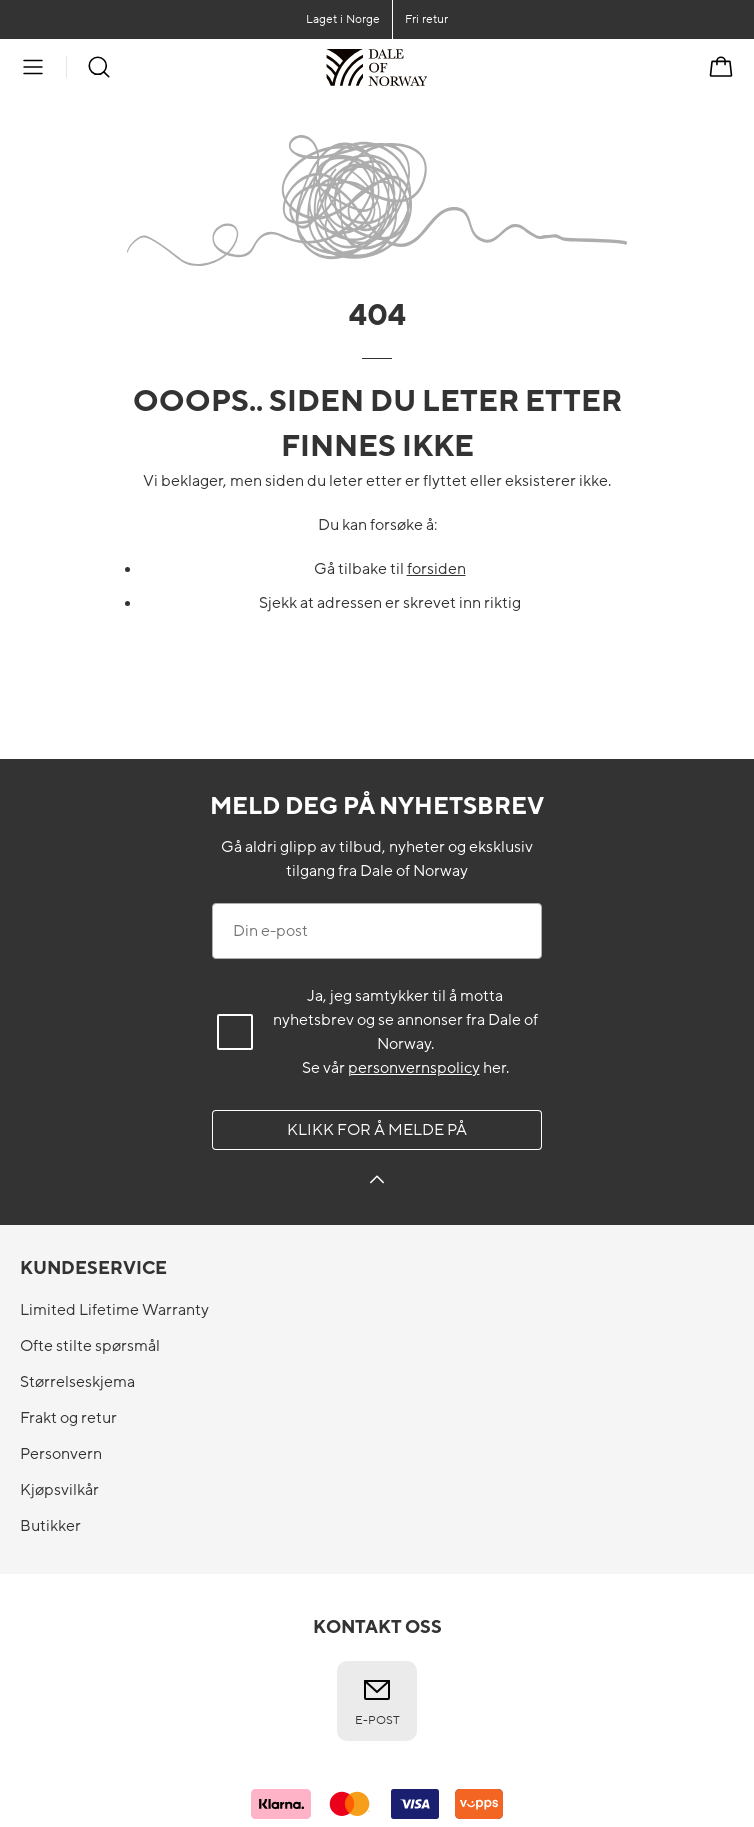 The width and height of the screenshot is (754, 1827). What do you see at coordinates (414, 1068) in the screenshot?
I see `personvernspolicy` at bounding box center [414, 1068].